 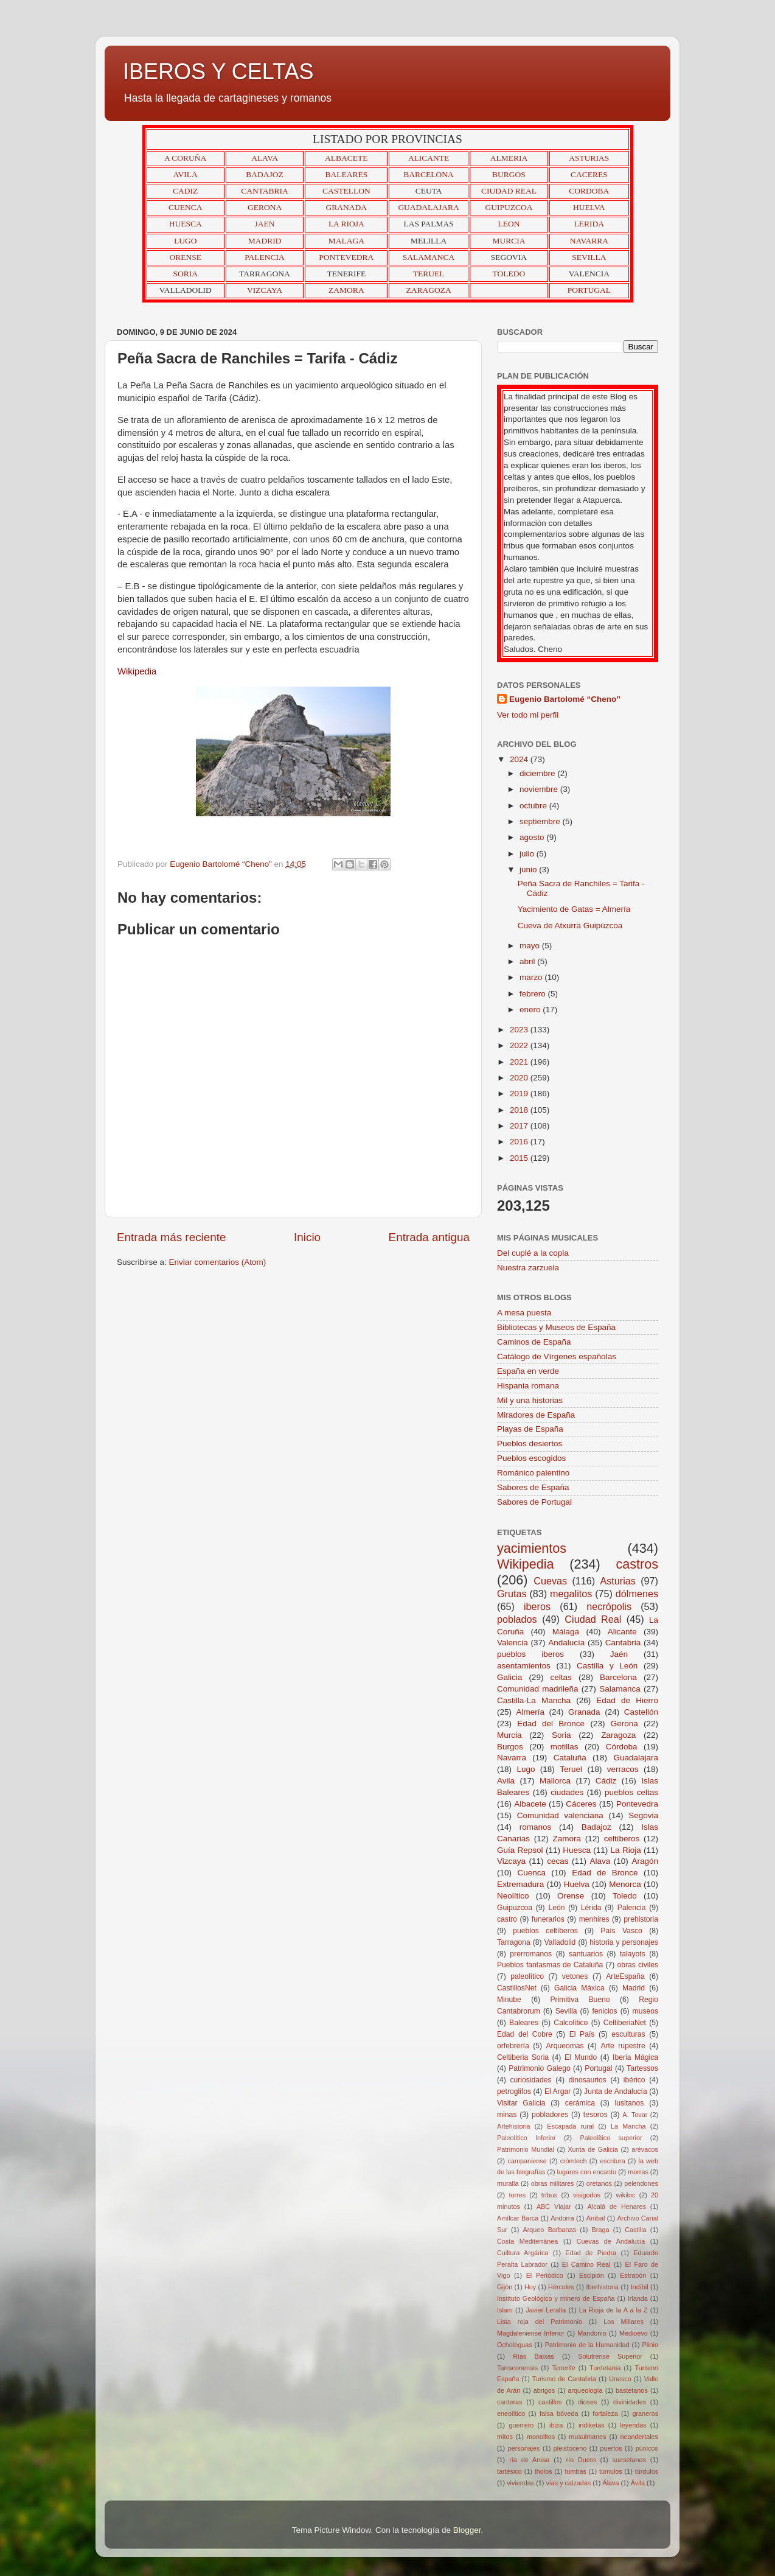 What do you see at coordinates (623, 2321) in the screenshot?
I see `Los Millares` at bounding box center [623, 2321].